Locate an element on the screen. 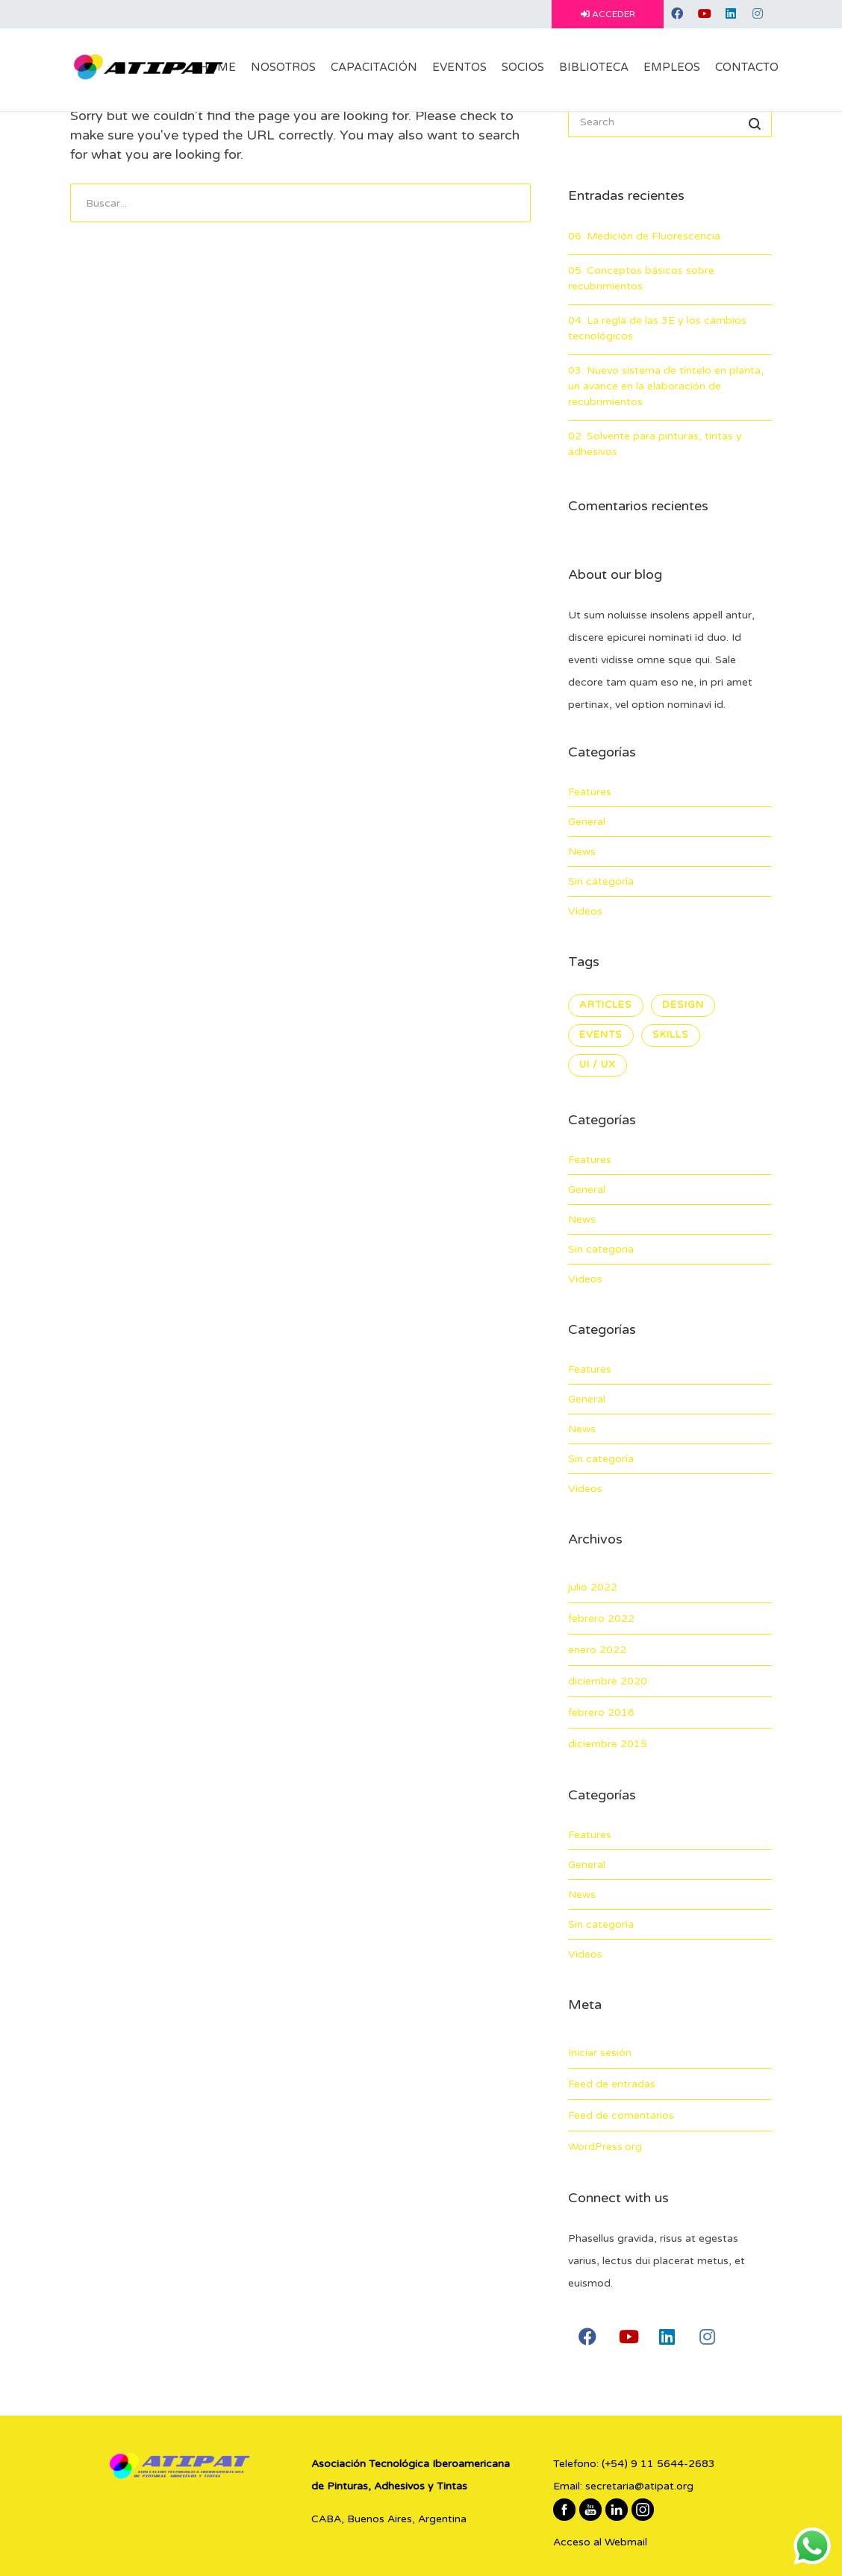 The height and width of the screenshot is (2576, 842). Features is located at coordinates (589, 792).